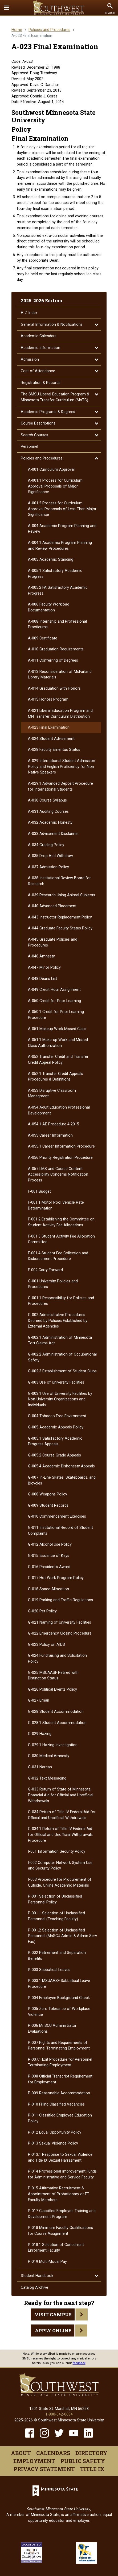 This screenshot has width=118, height=2576. I want to click on G-​005.2 Course Grade Appeals, so click(54, 1455).